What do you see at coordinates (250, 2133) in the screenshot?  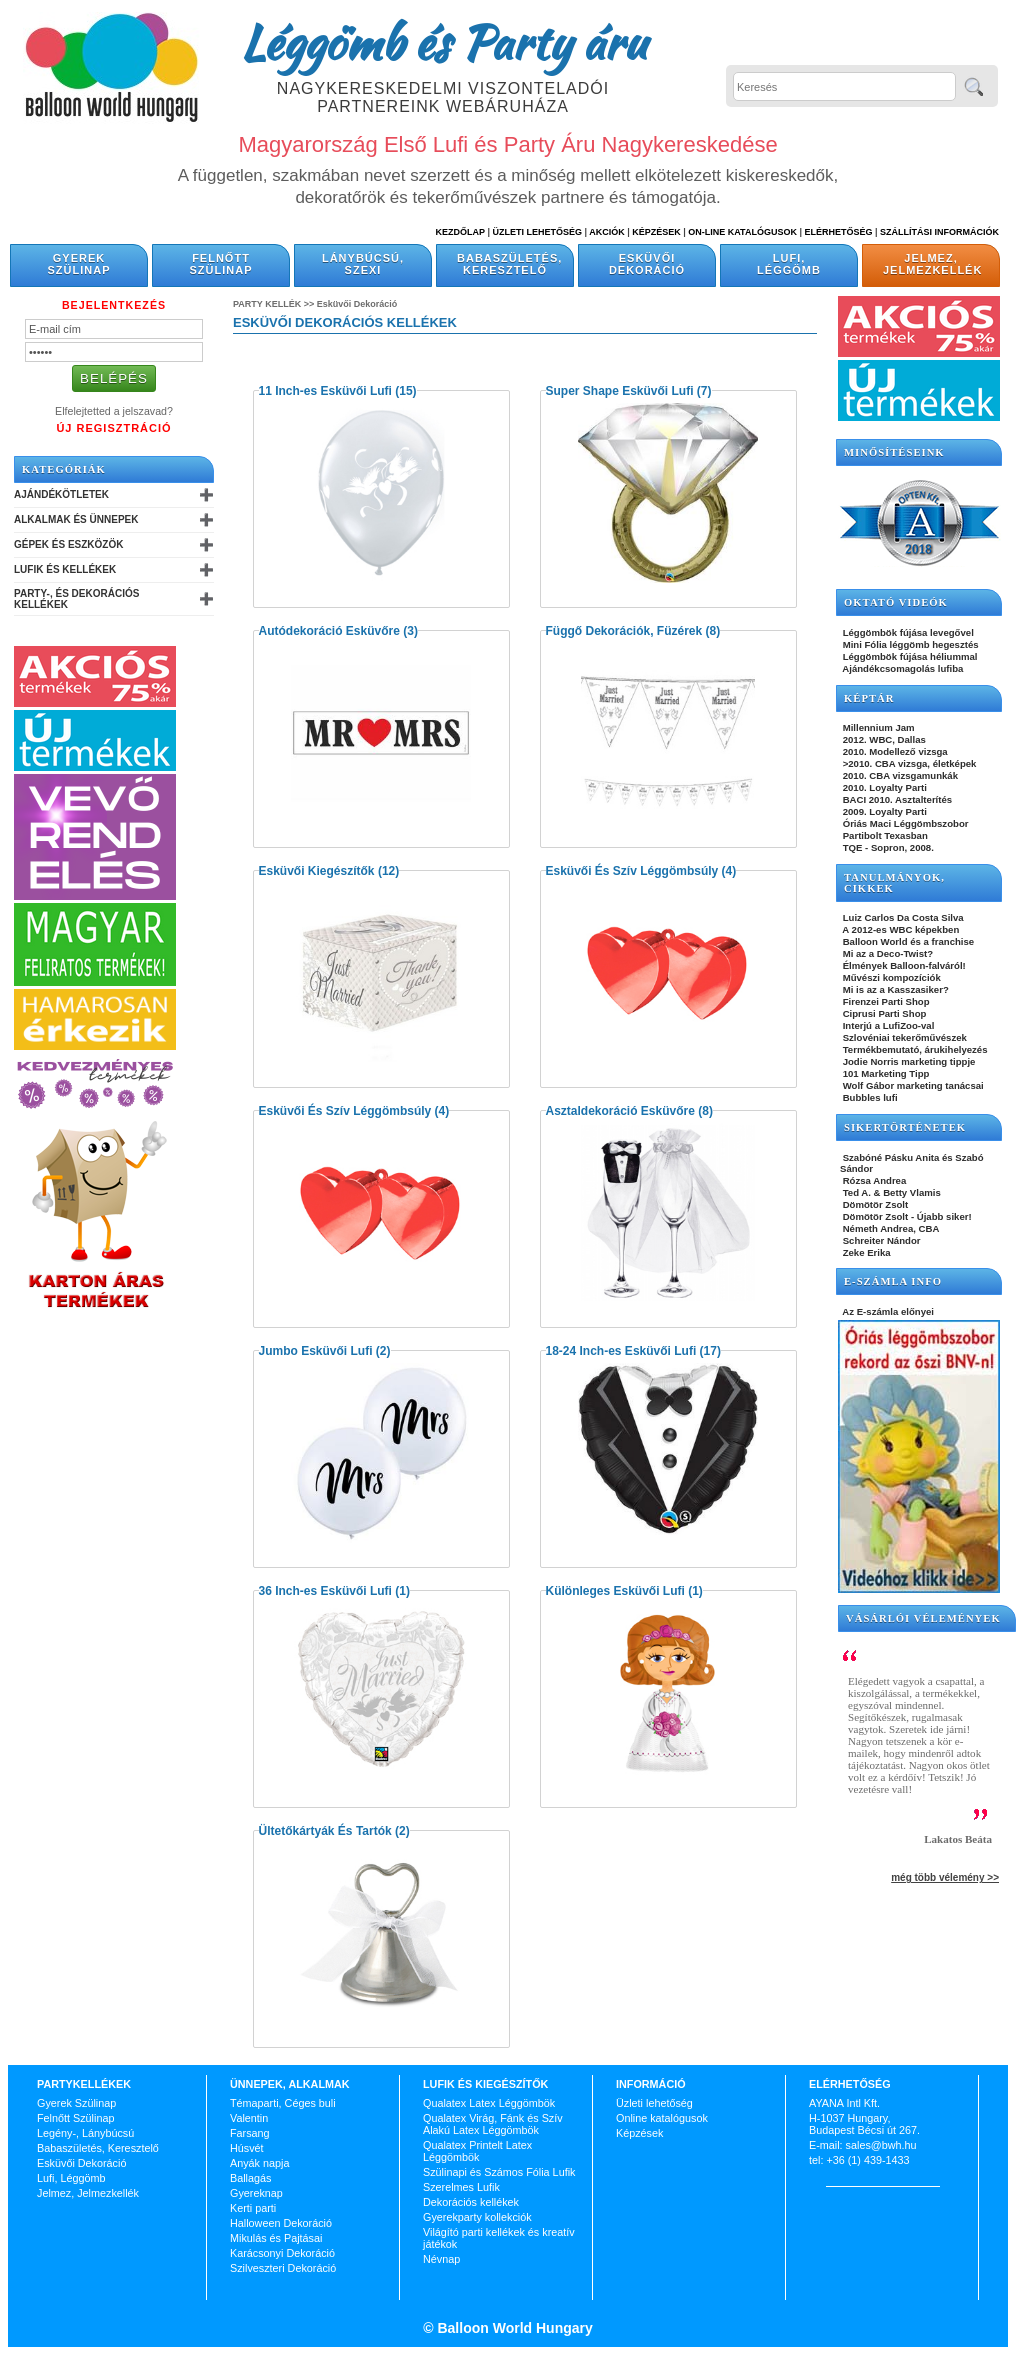 I see `Farsang` at bounding box center [250, 2133].